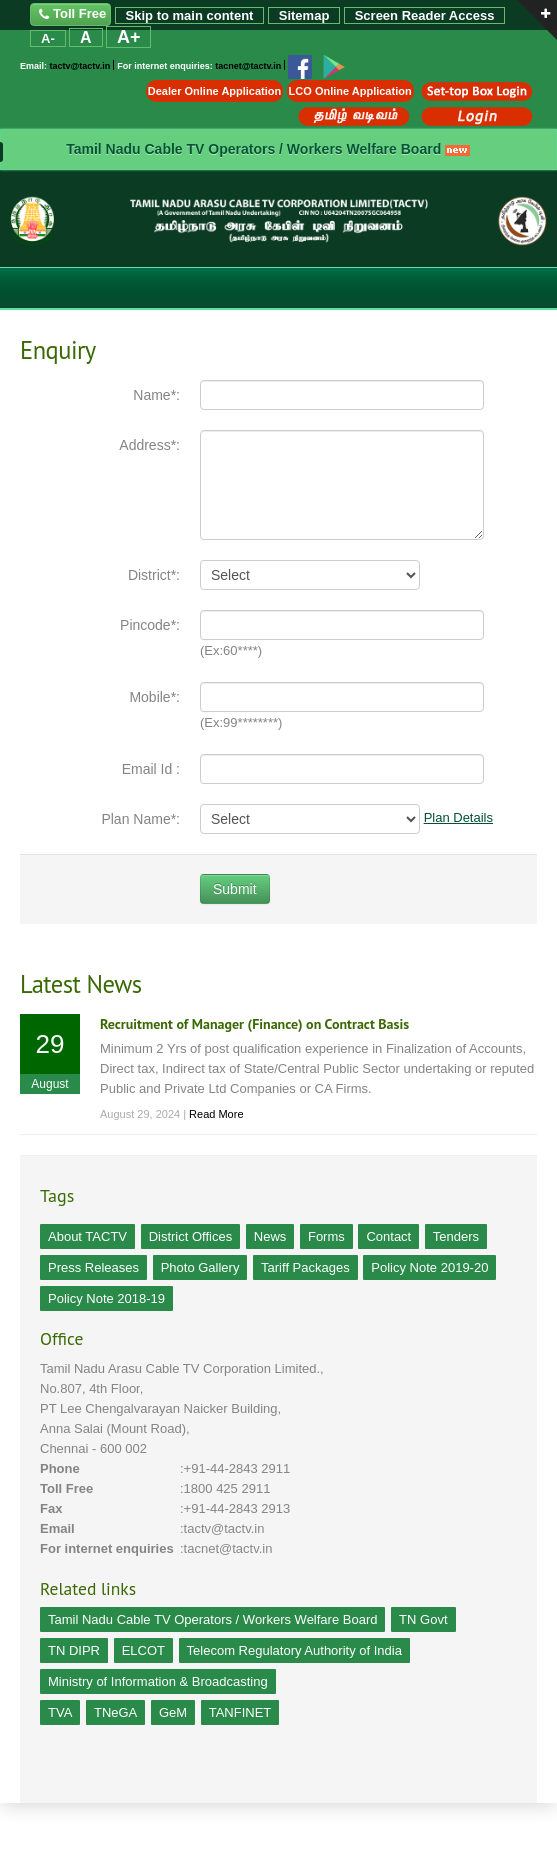  I want to click on ELCOT, so click(143, 1650).